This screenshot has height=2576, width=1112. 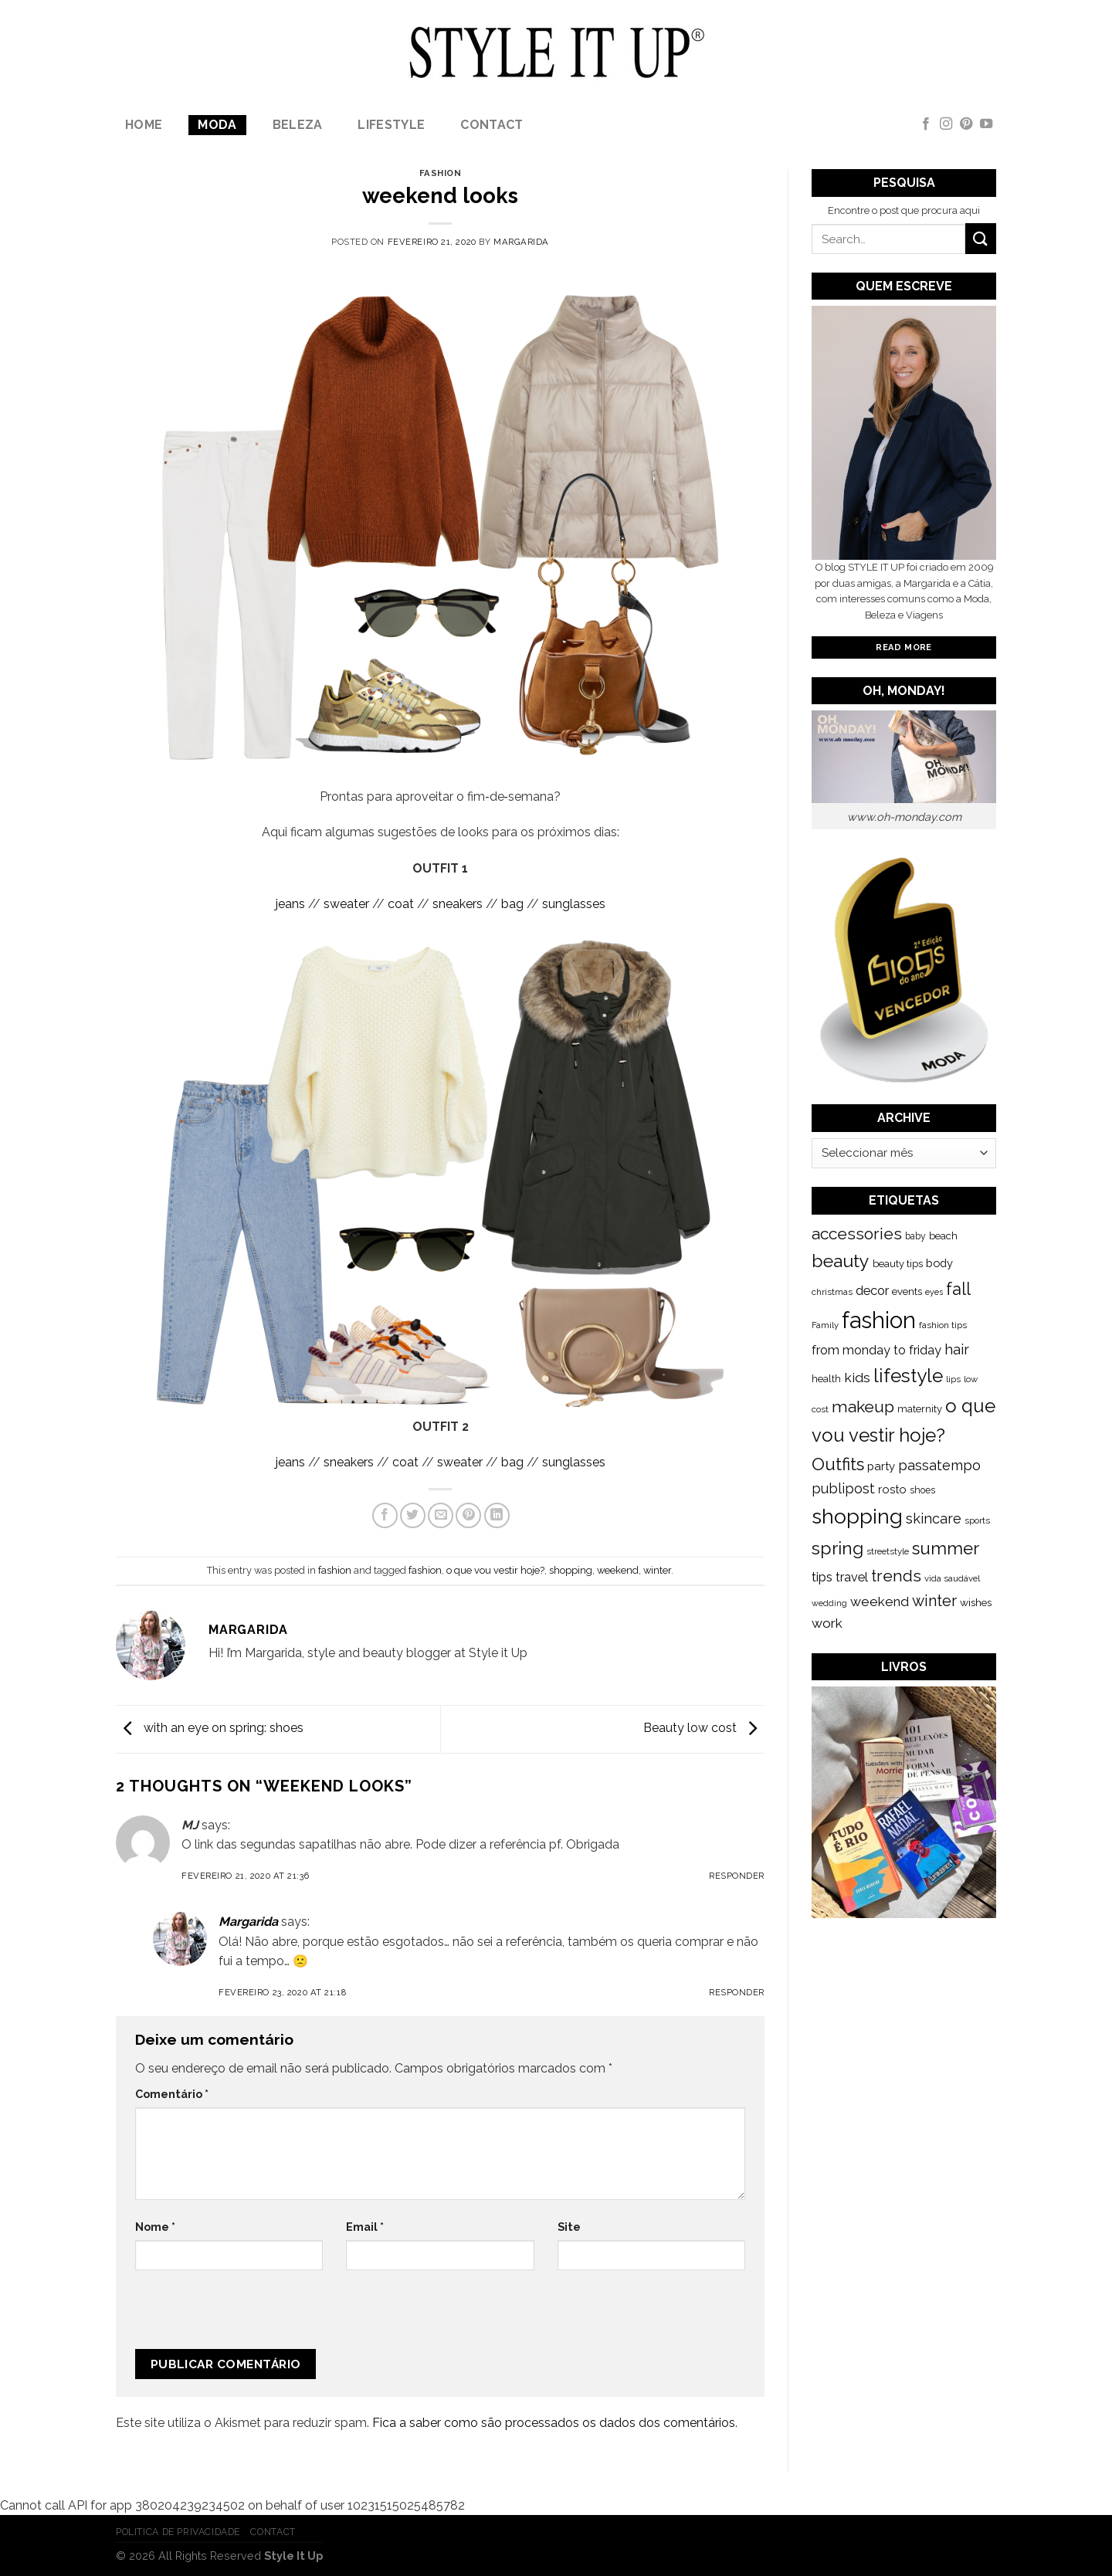 What do you see at coordinates (491, 124) in the screenshot?
I see `Contact` at bounding box center [491, 124].